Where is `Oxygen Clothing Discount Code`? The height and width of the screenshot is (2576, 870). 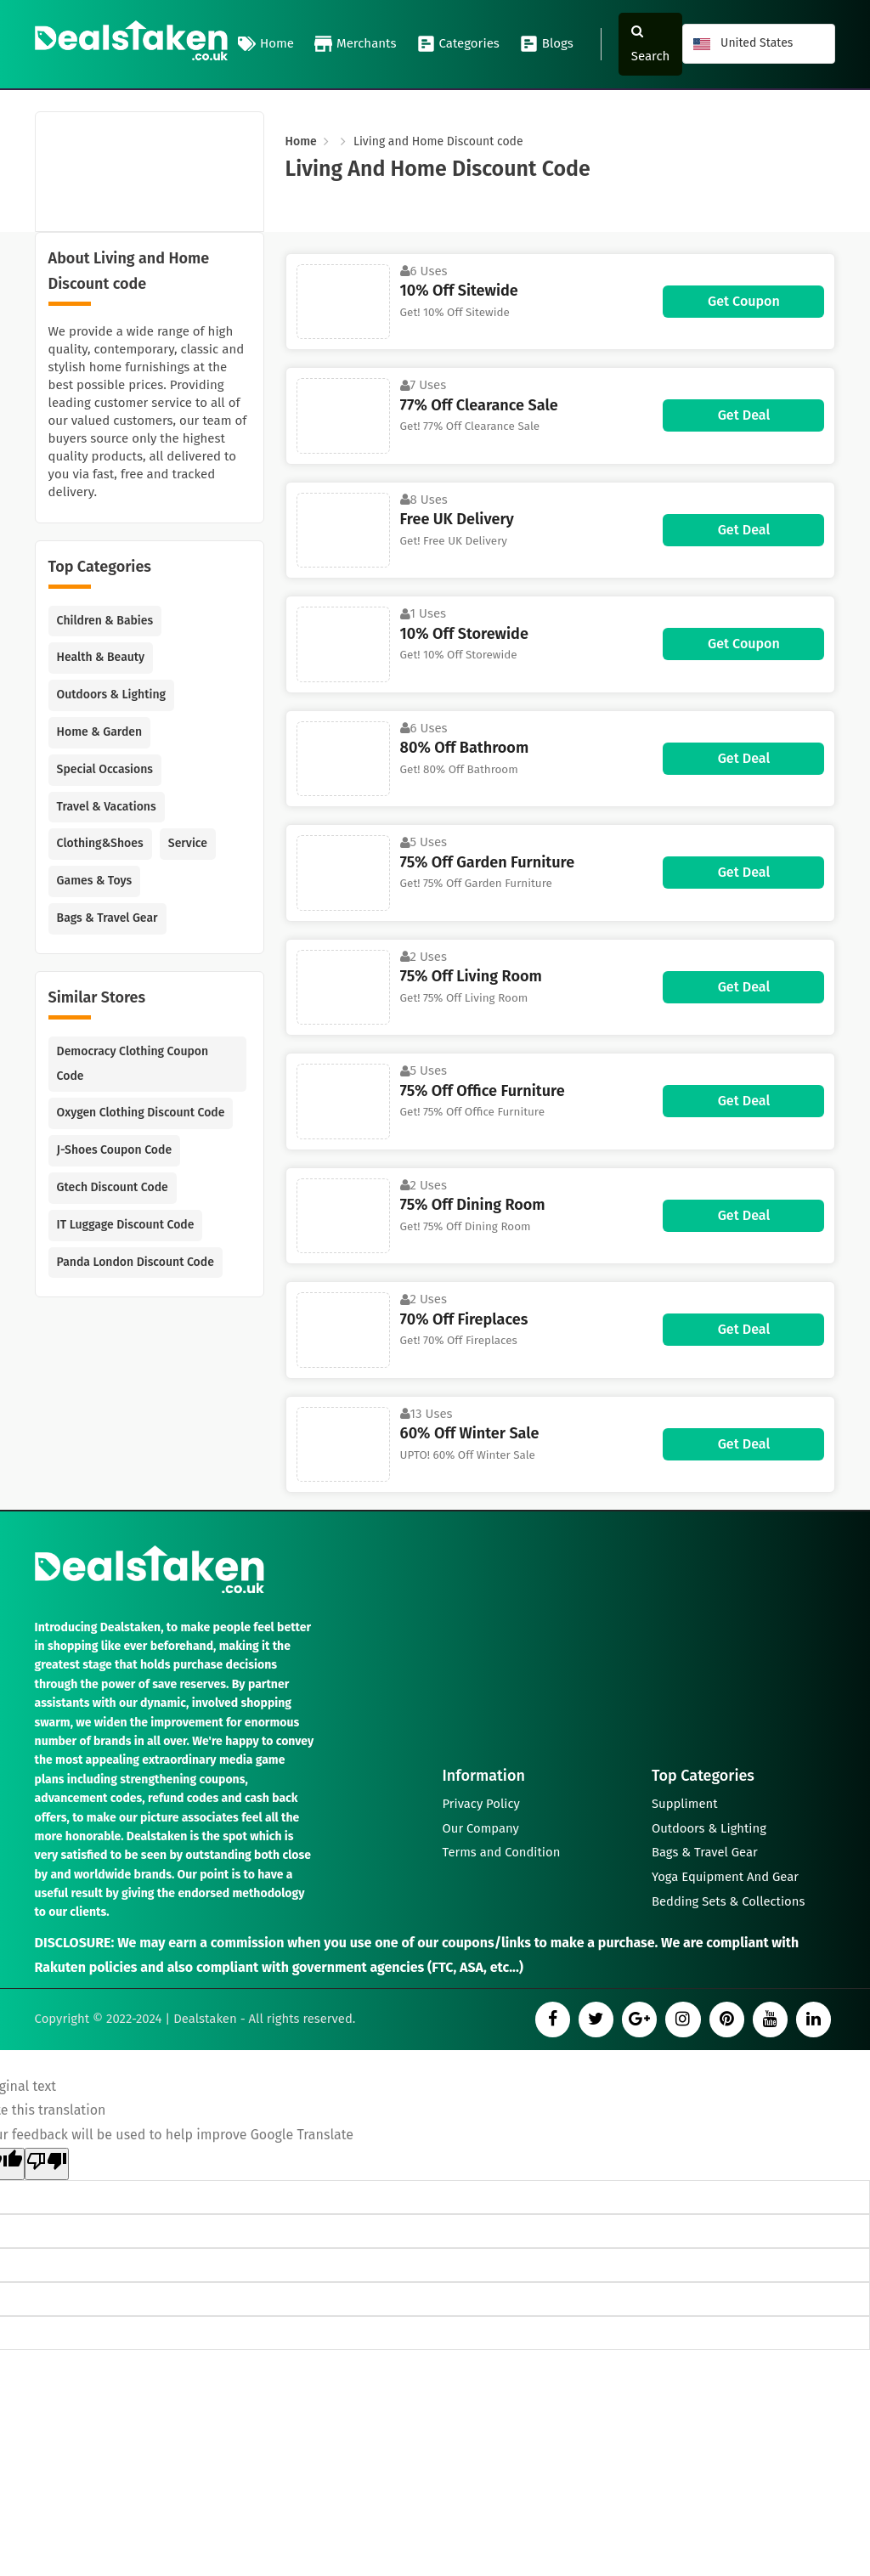
Oxygen Clothing Discount Code is located at coordinates (141, 1112).